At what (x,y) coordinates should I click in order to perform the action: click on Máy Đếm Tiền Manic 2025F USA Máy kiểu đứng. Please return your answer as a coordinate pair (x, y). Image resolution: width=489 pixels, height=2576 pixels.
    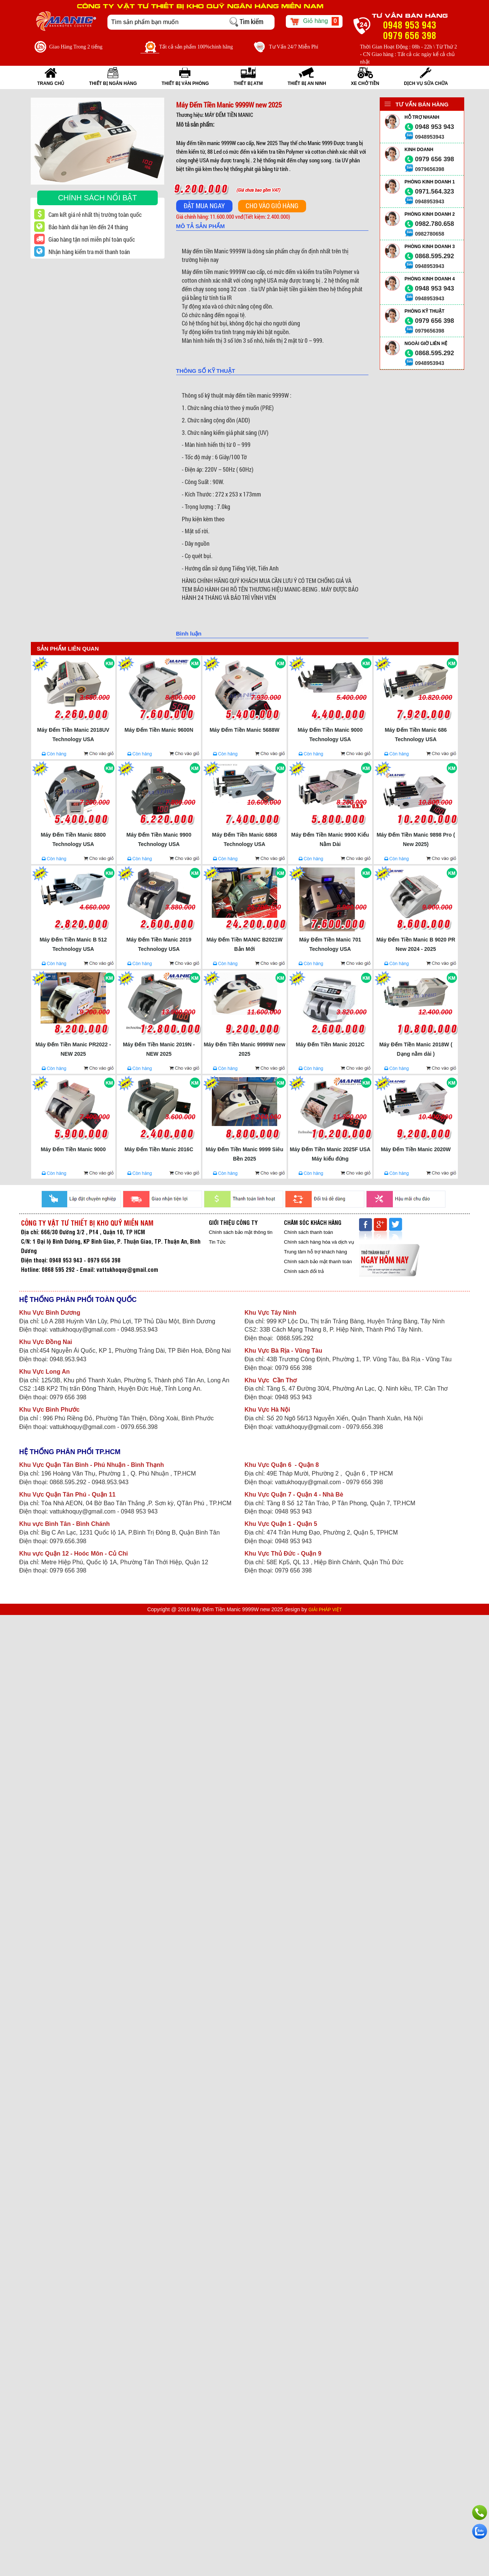
    Looking at the image, I should click on (330, 1154).